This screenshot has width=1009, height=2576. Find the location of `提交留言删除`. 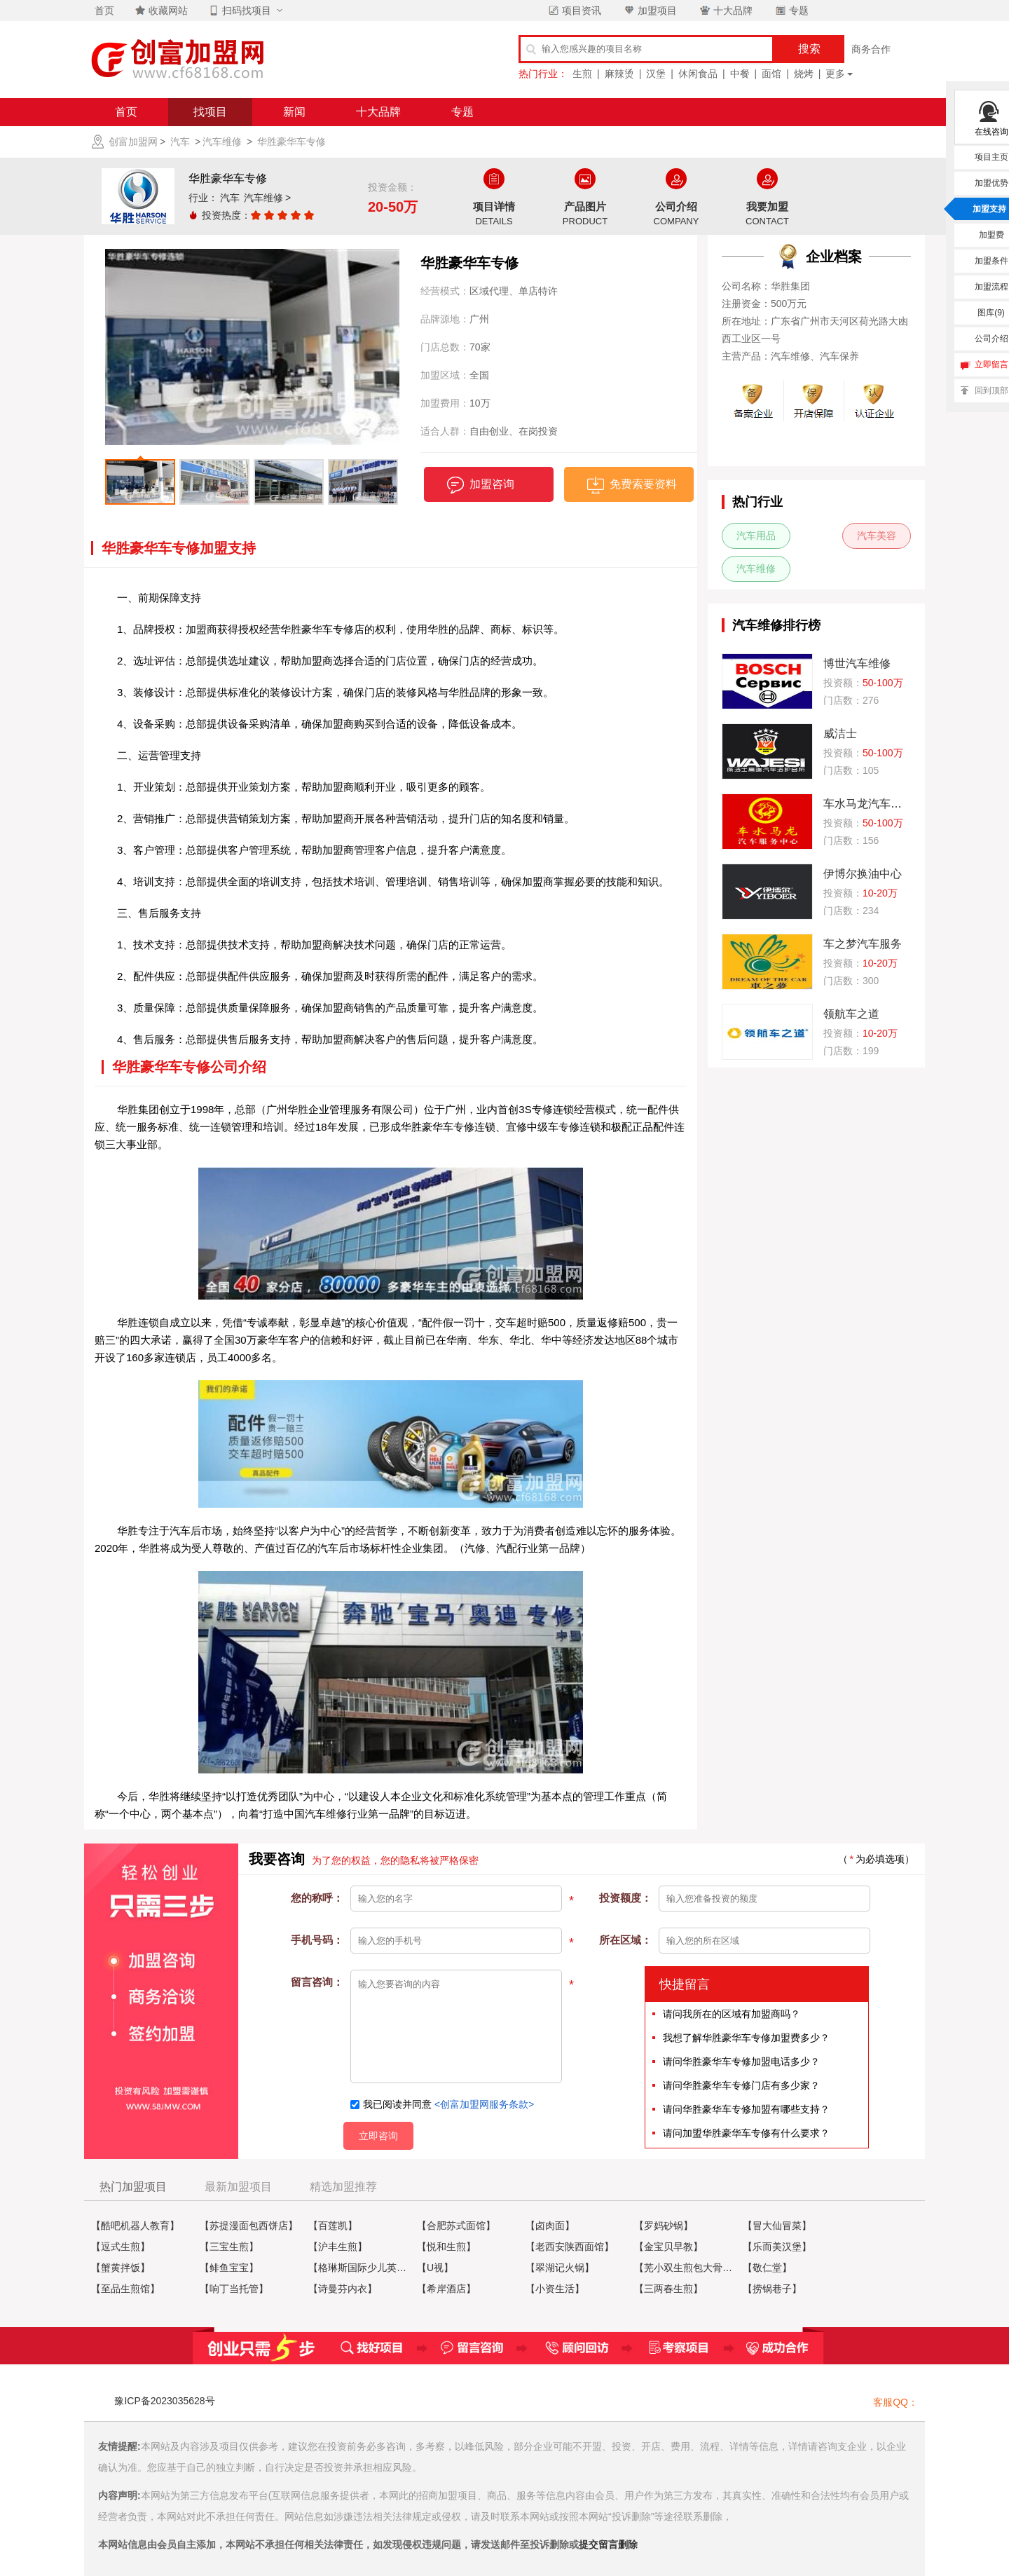

提交留言删除 is located at coordinates (608, 2544).